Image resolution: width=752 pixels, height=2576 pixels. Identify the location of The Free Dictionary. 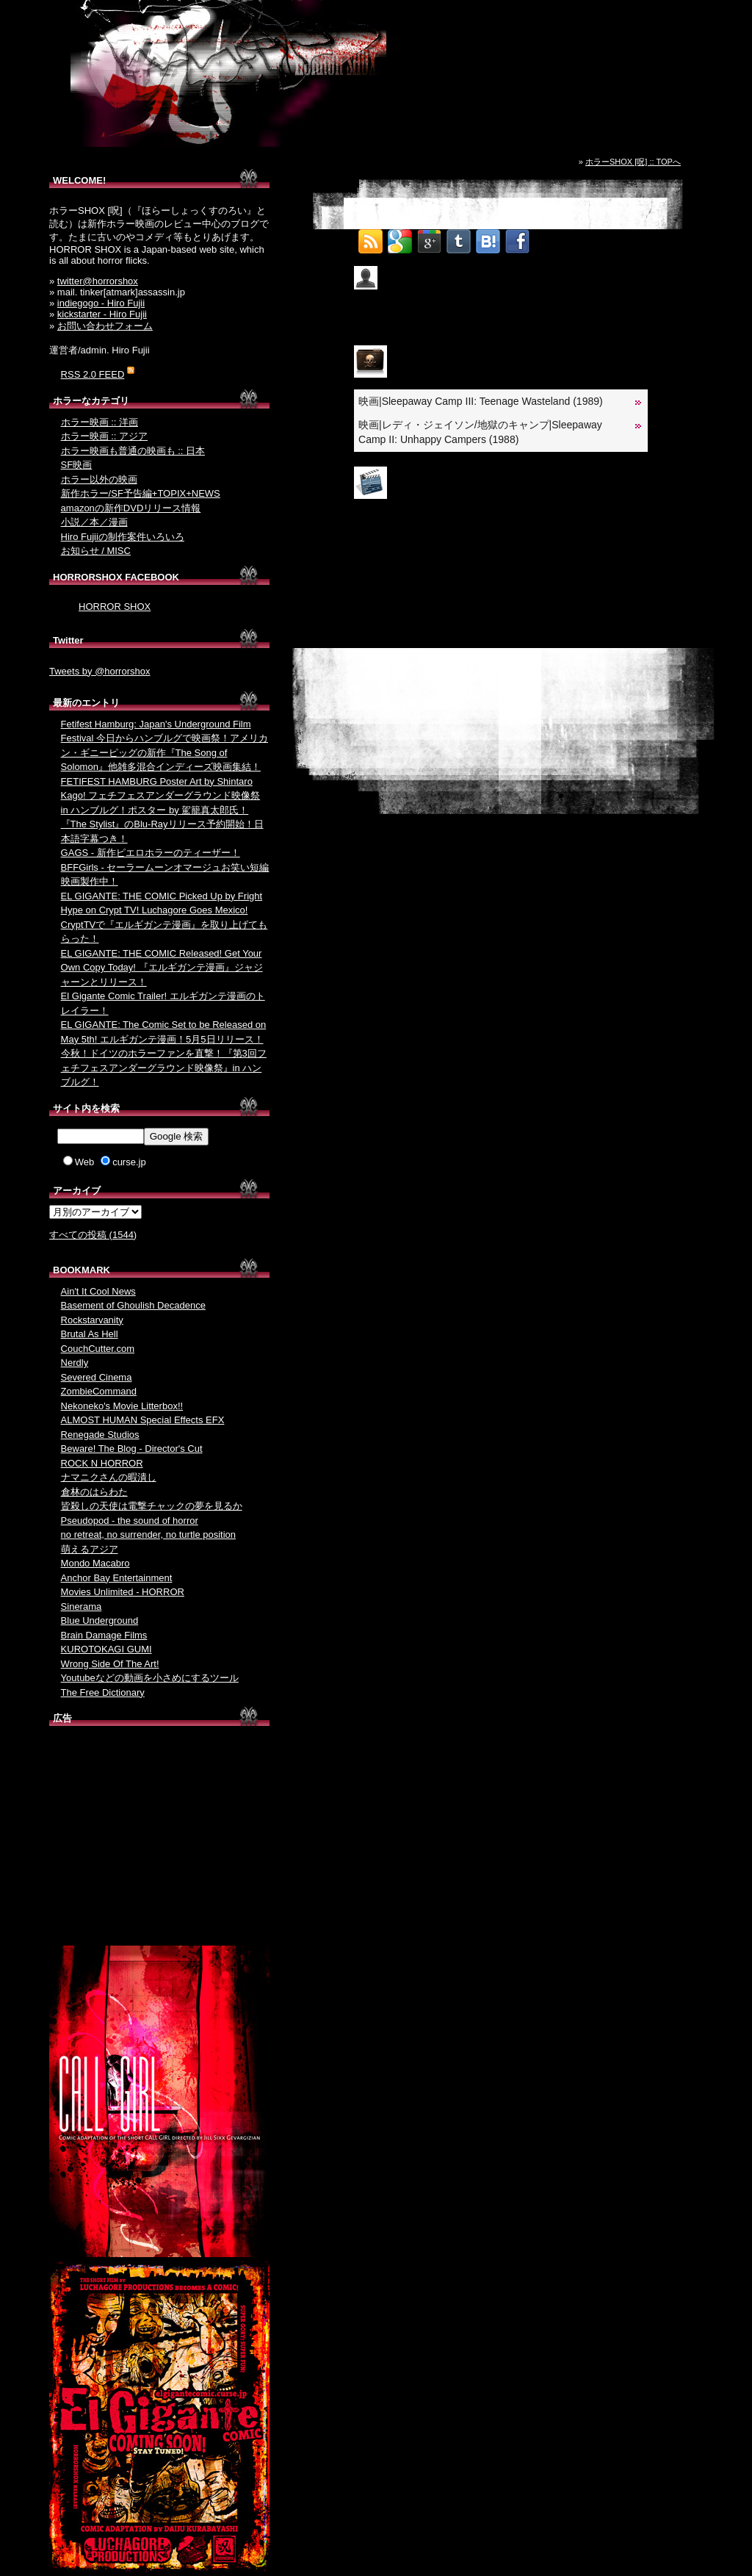
(103, 1692).